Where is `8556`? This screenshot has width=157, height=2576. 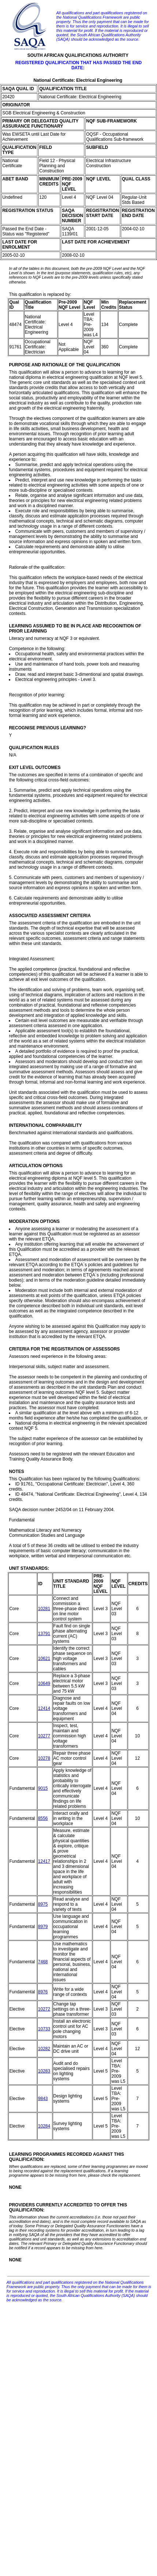
8556 is located at coordinates (43, 1818).